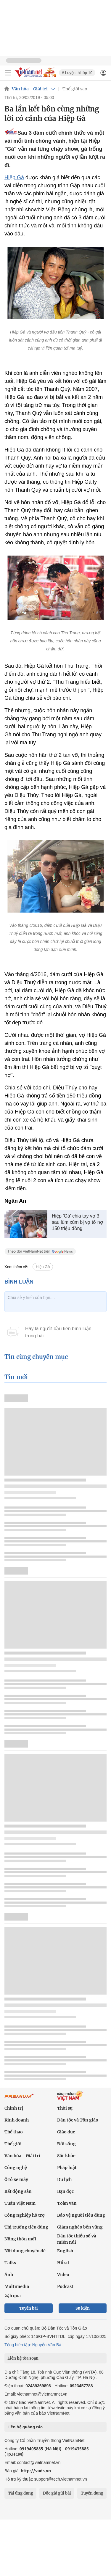 This screenshot has width=111, height=2576. Describe the element at coordinates (63, 2262) in the screenshot. I see `Hồ sơ` at that location.